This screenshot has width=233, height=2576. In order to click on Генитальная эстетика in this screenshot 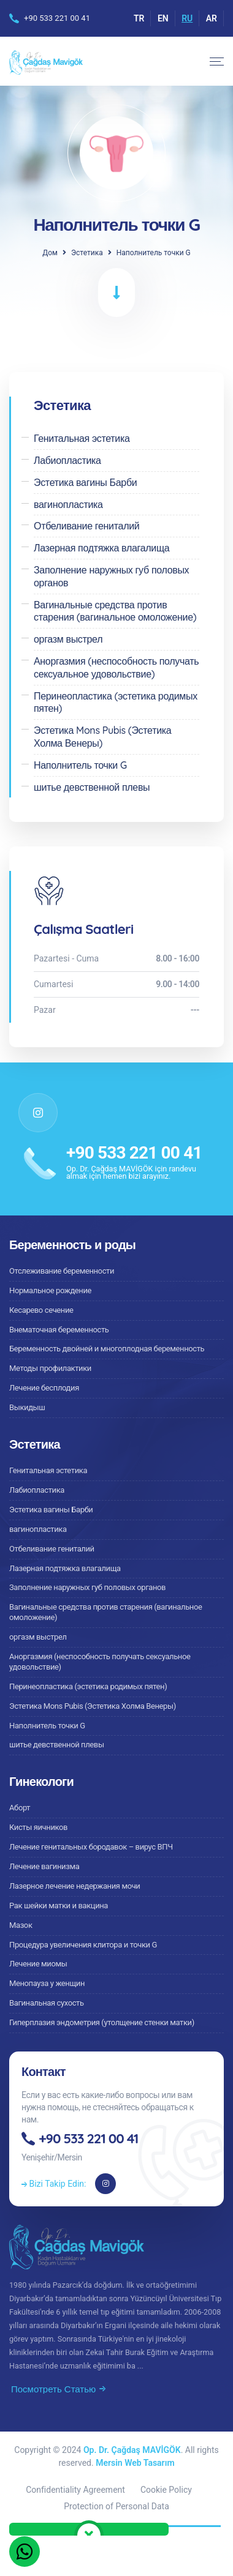, I will do `click(48, 1470)`.